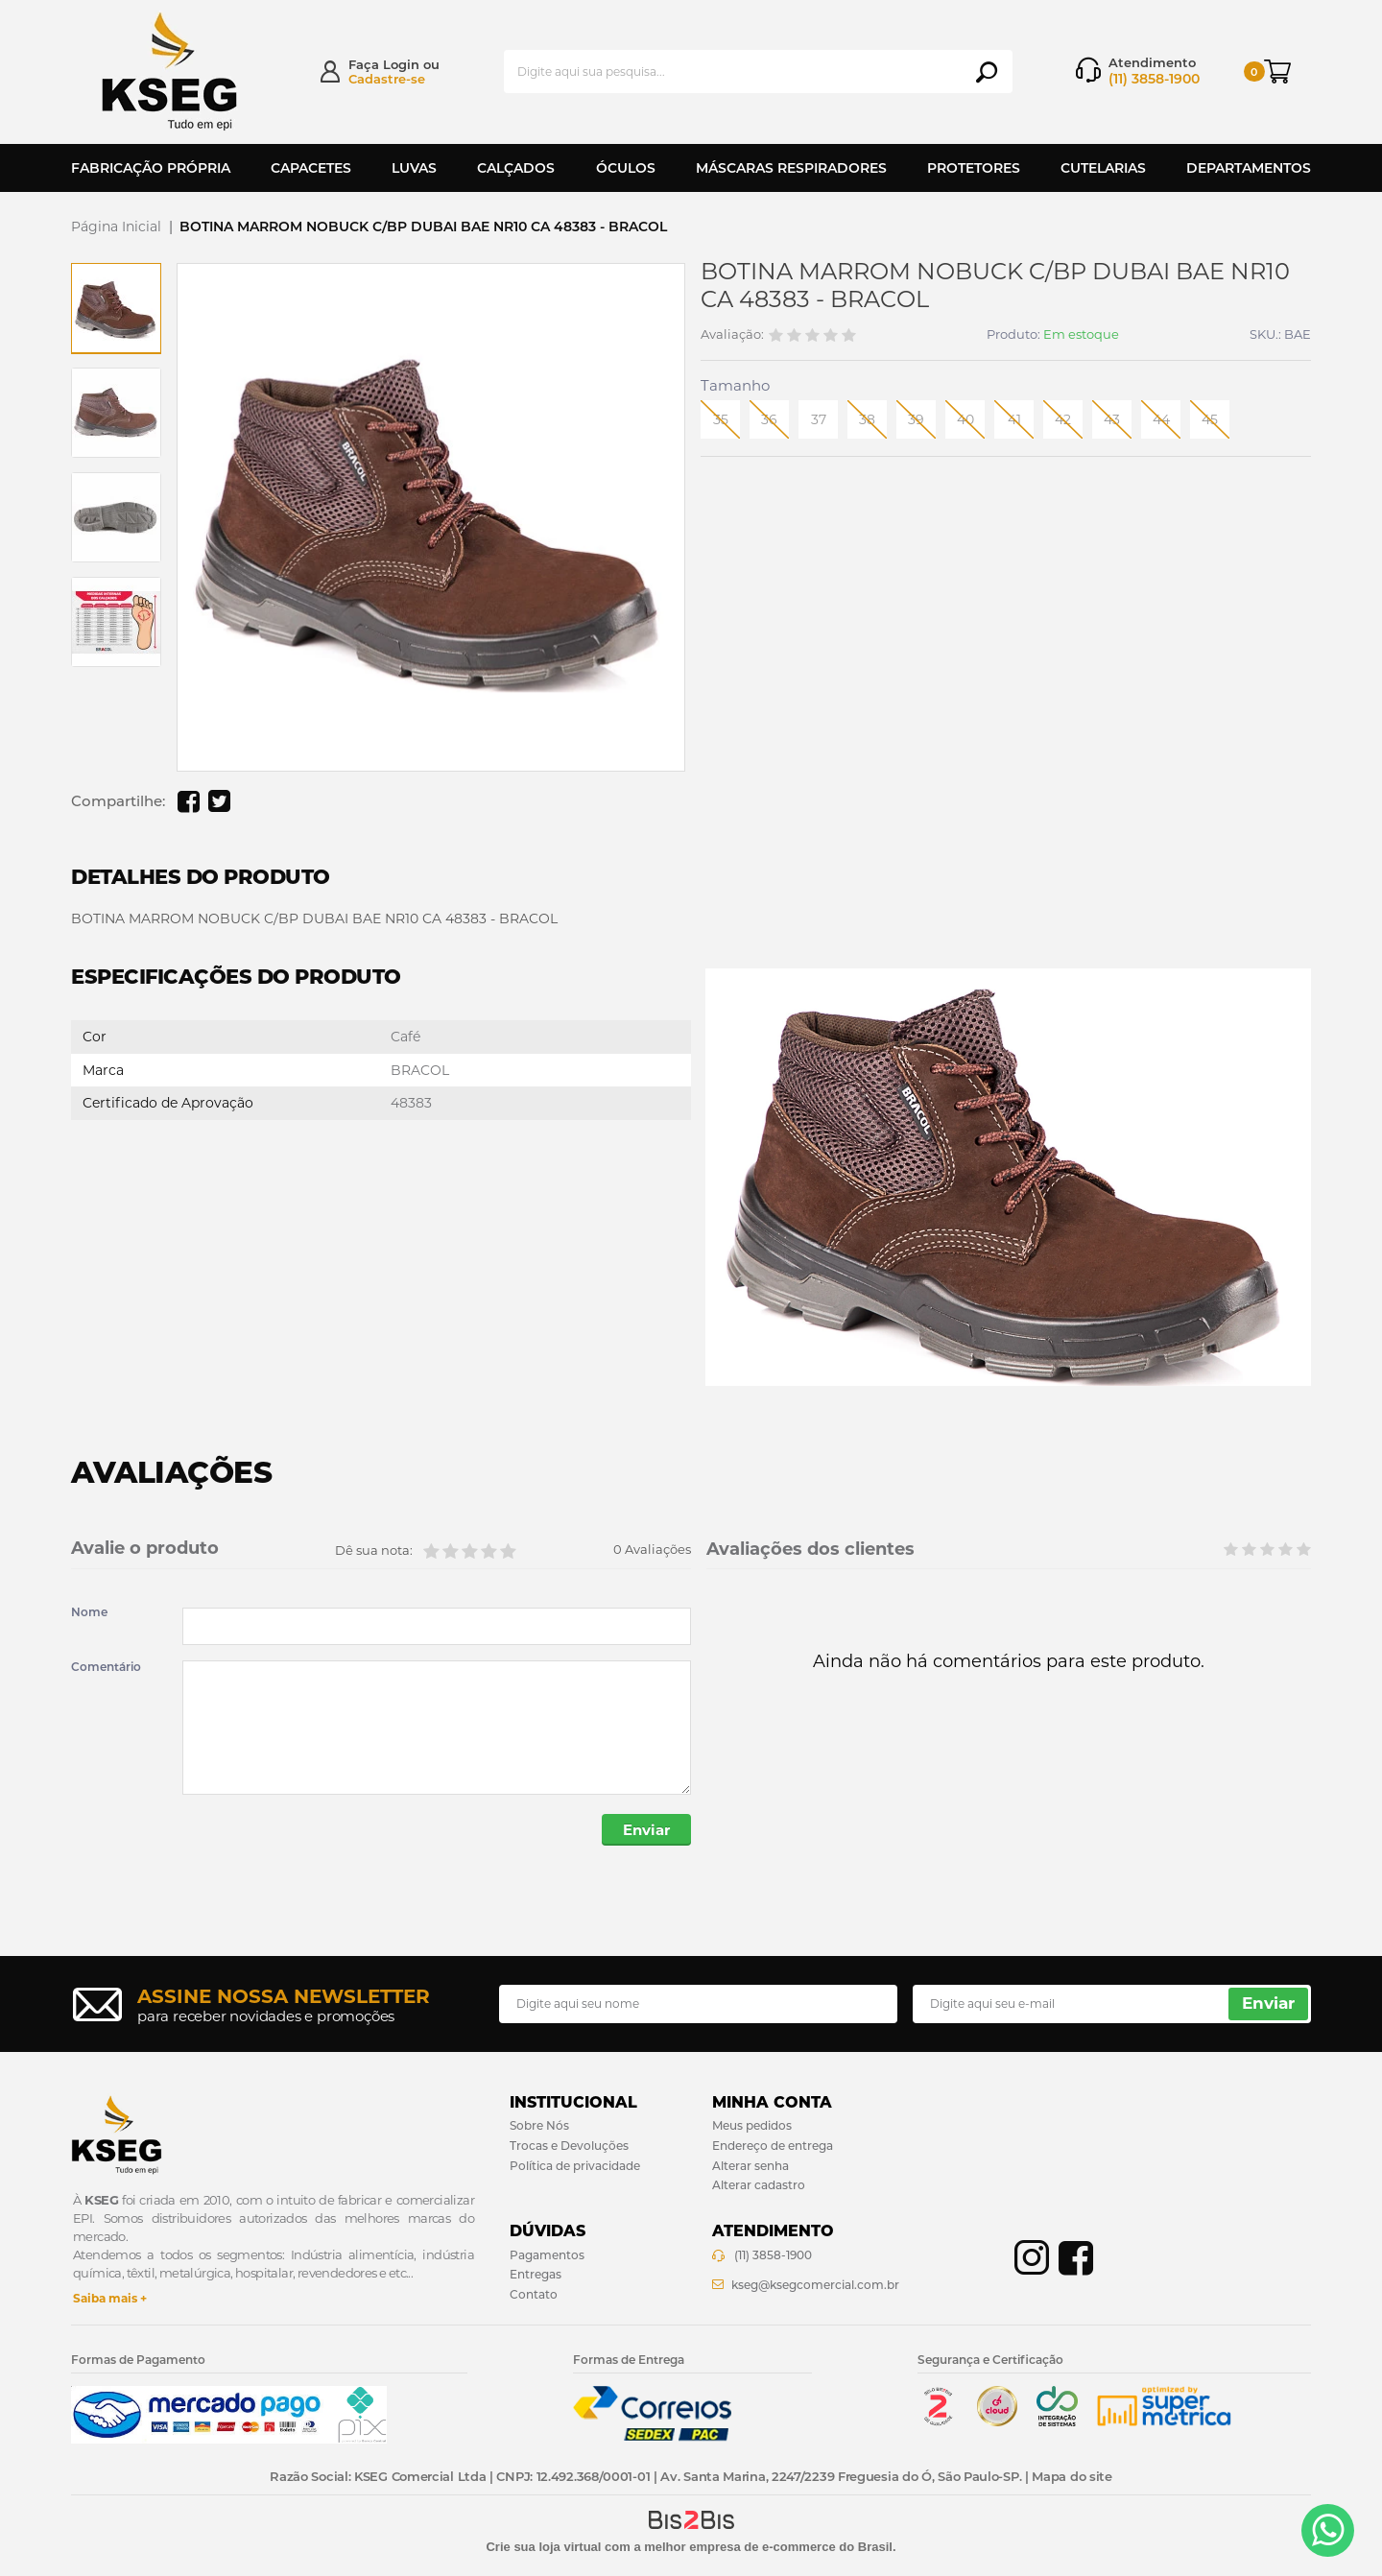  I want to click on Pagamentos, so click(547, 2255).